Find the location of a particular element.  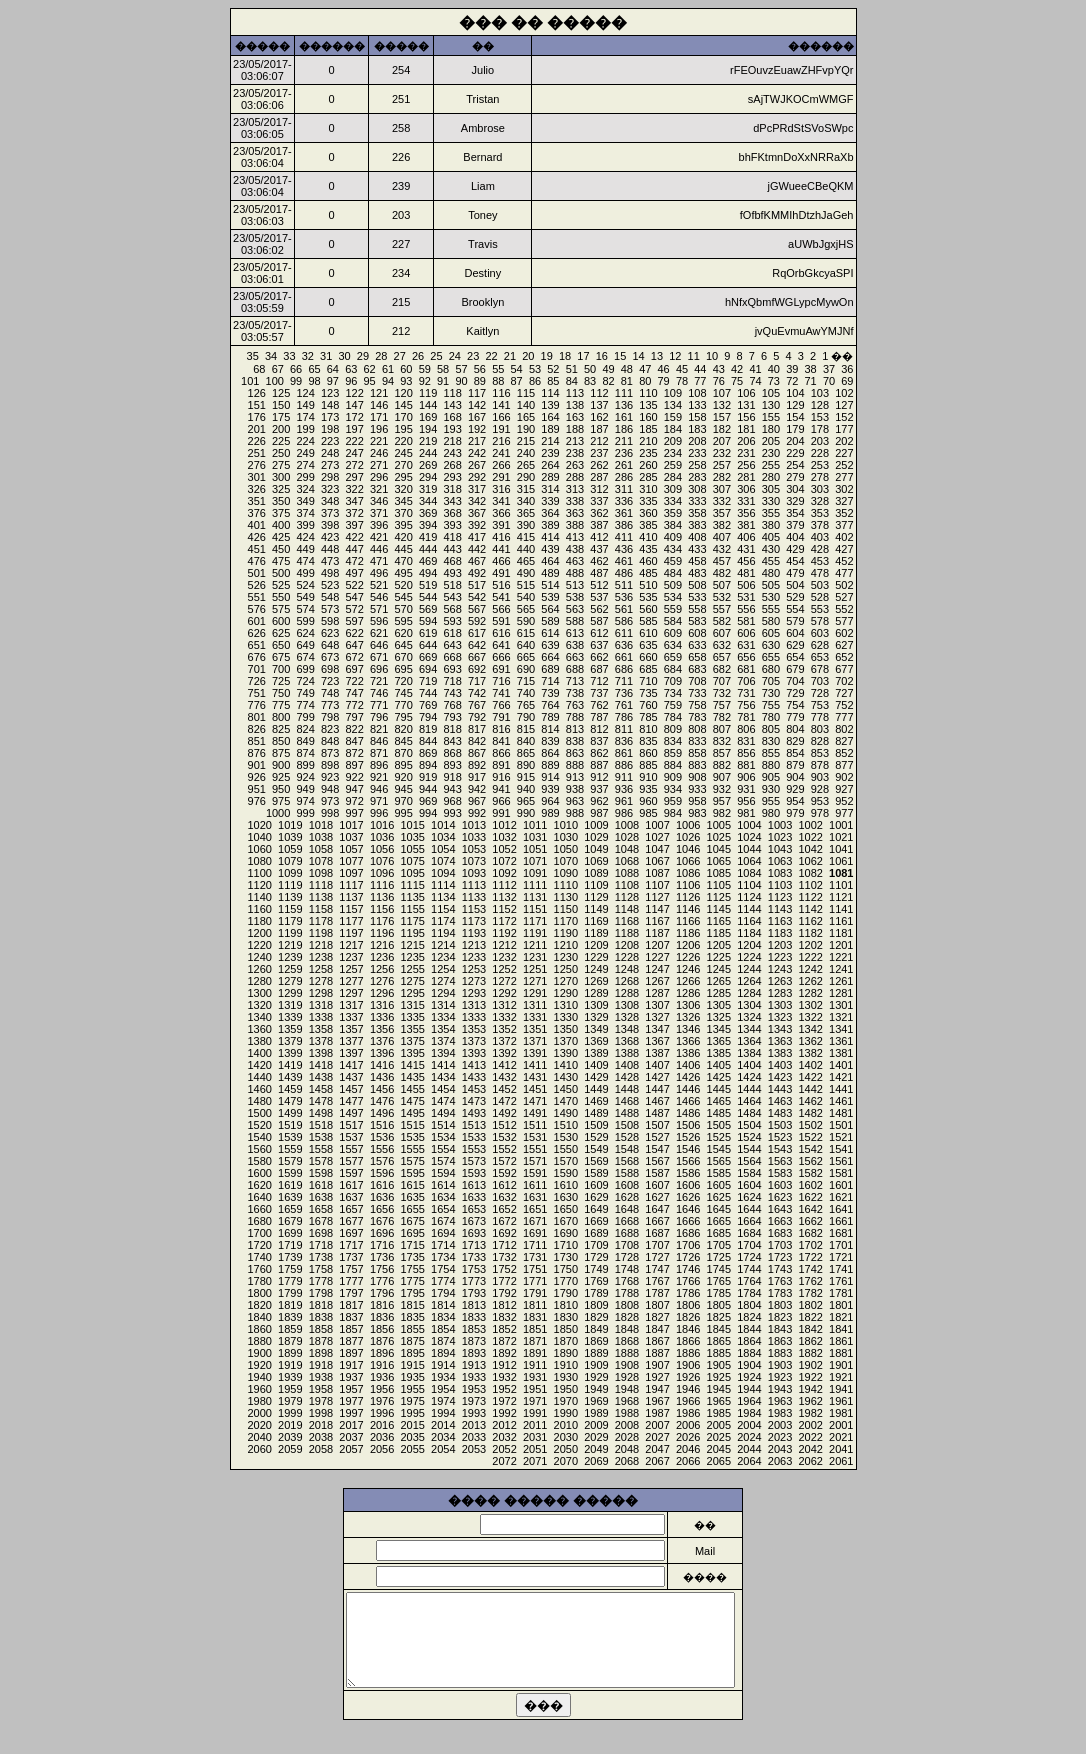

473 is located at coordinates (330, 561).